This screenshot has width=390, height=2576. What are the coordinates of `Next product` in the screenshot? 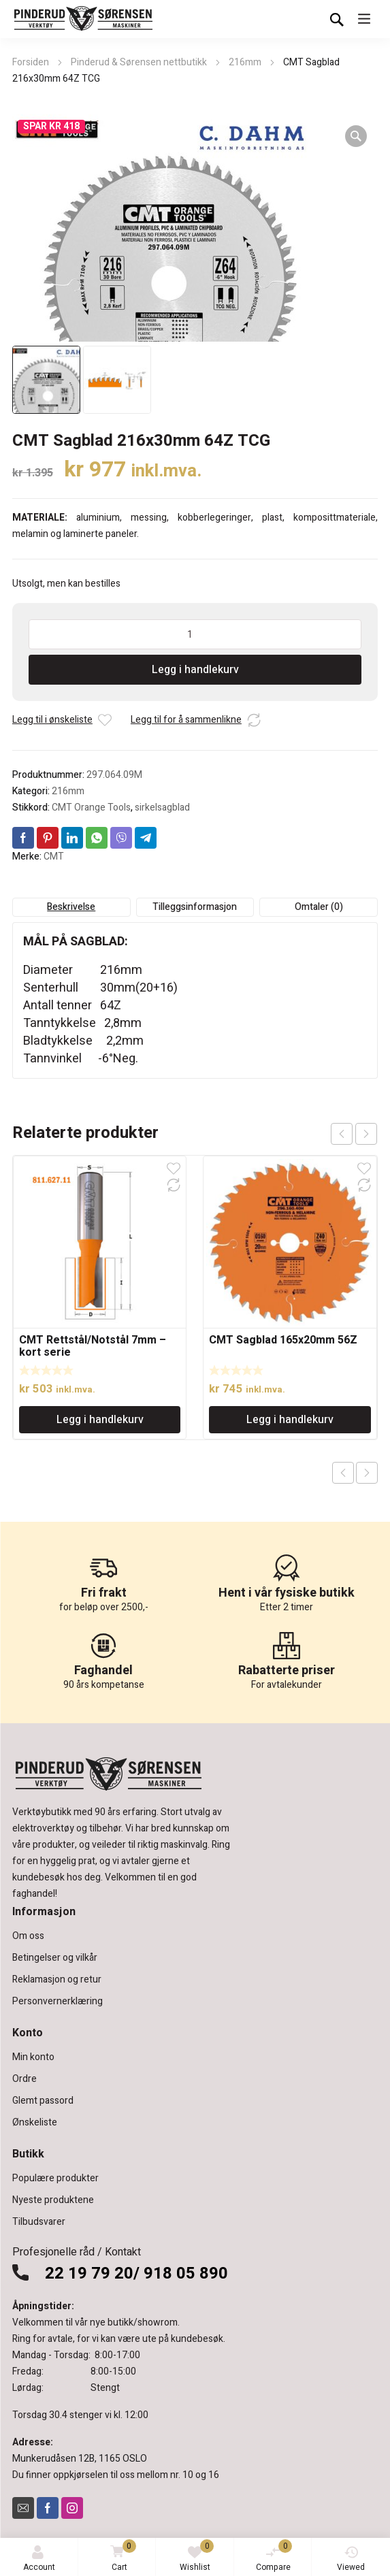 It's located at (367, 1473).